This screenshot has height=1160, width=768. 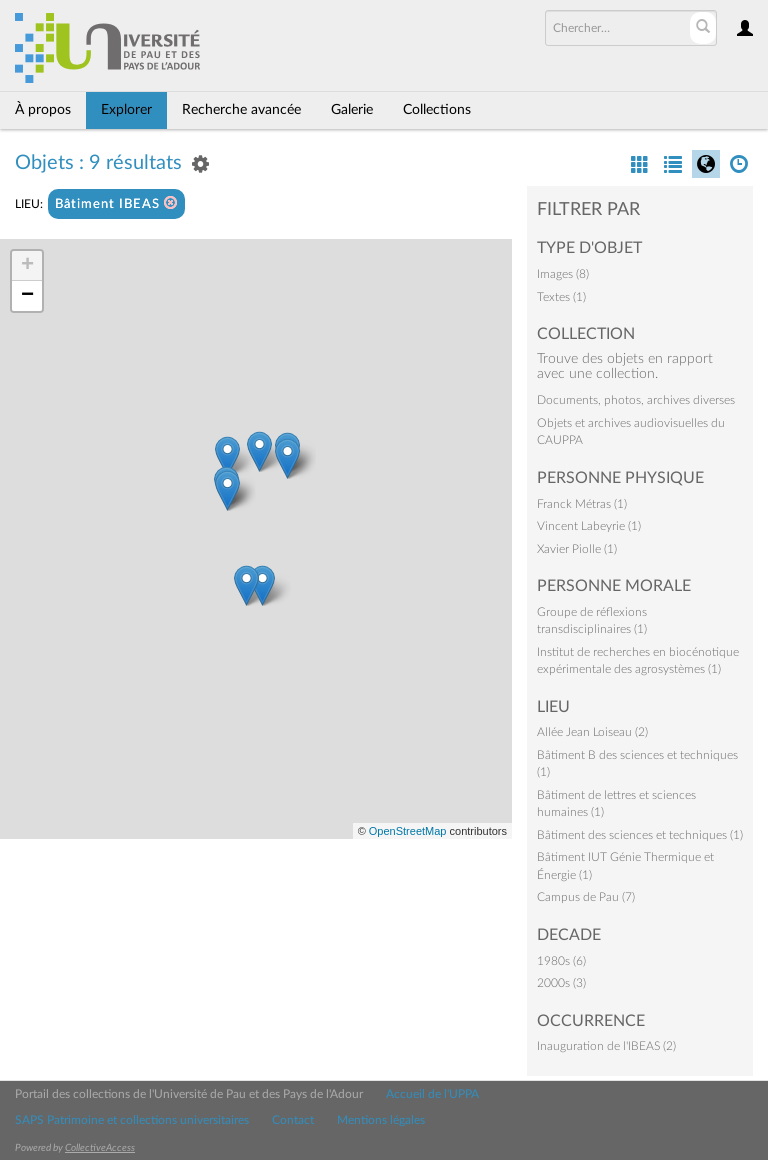 What do you see at coordinates (561, 961) in the screenshot?
I see `1980s (6)` at bounding box center [561, 961].